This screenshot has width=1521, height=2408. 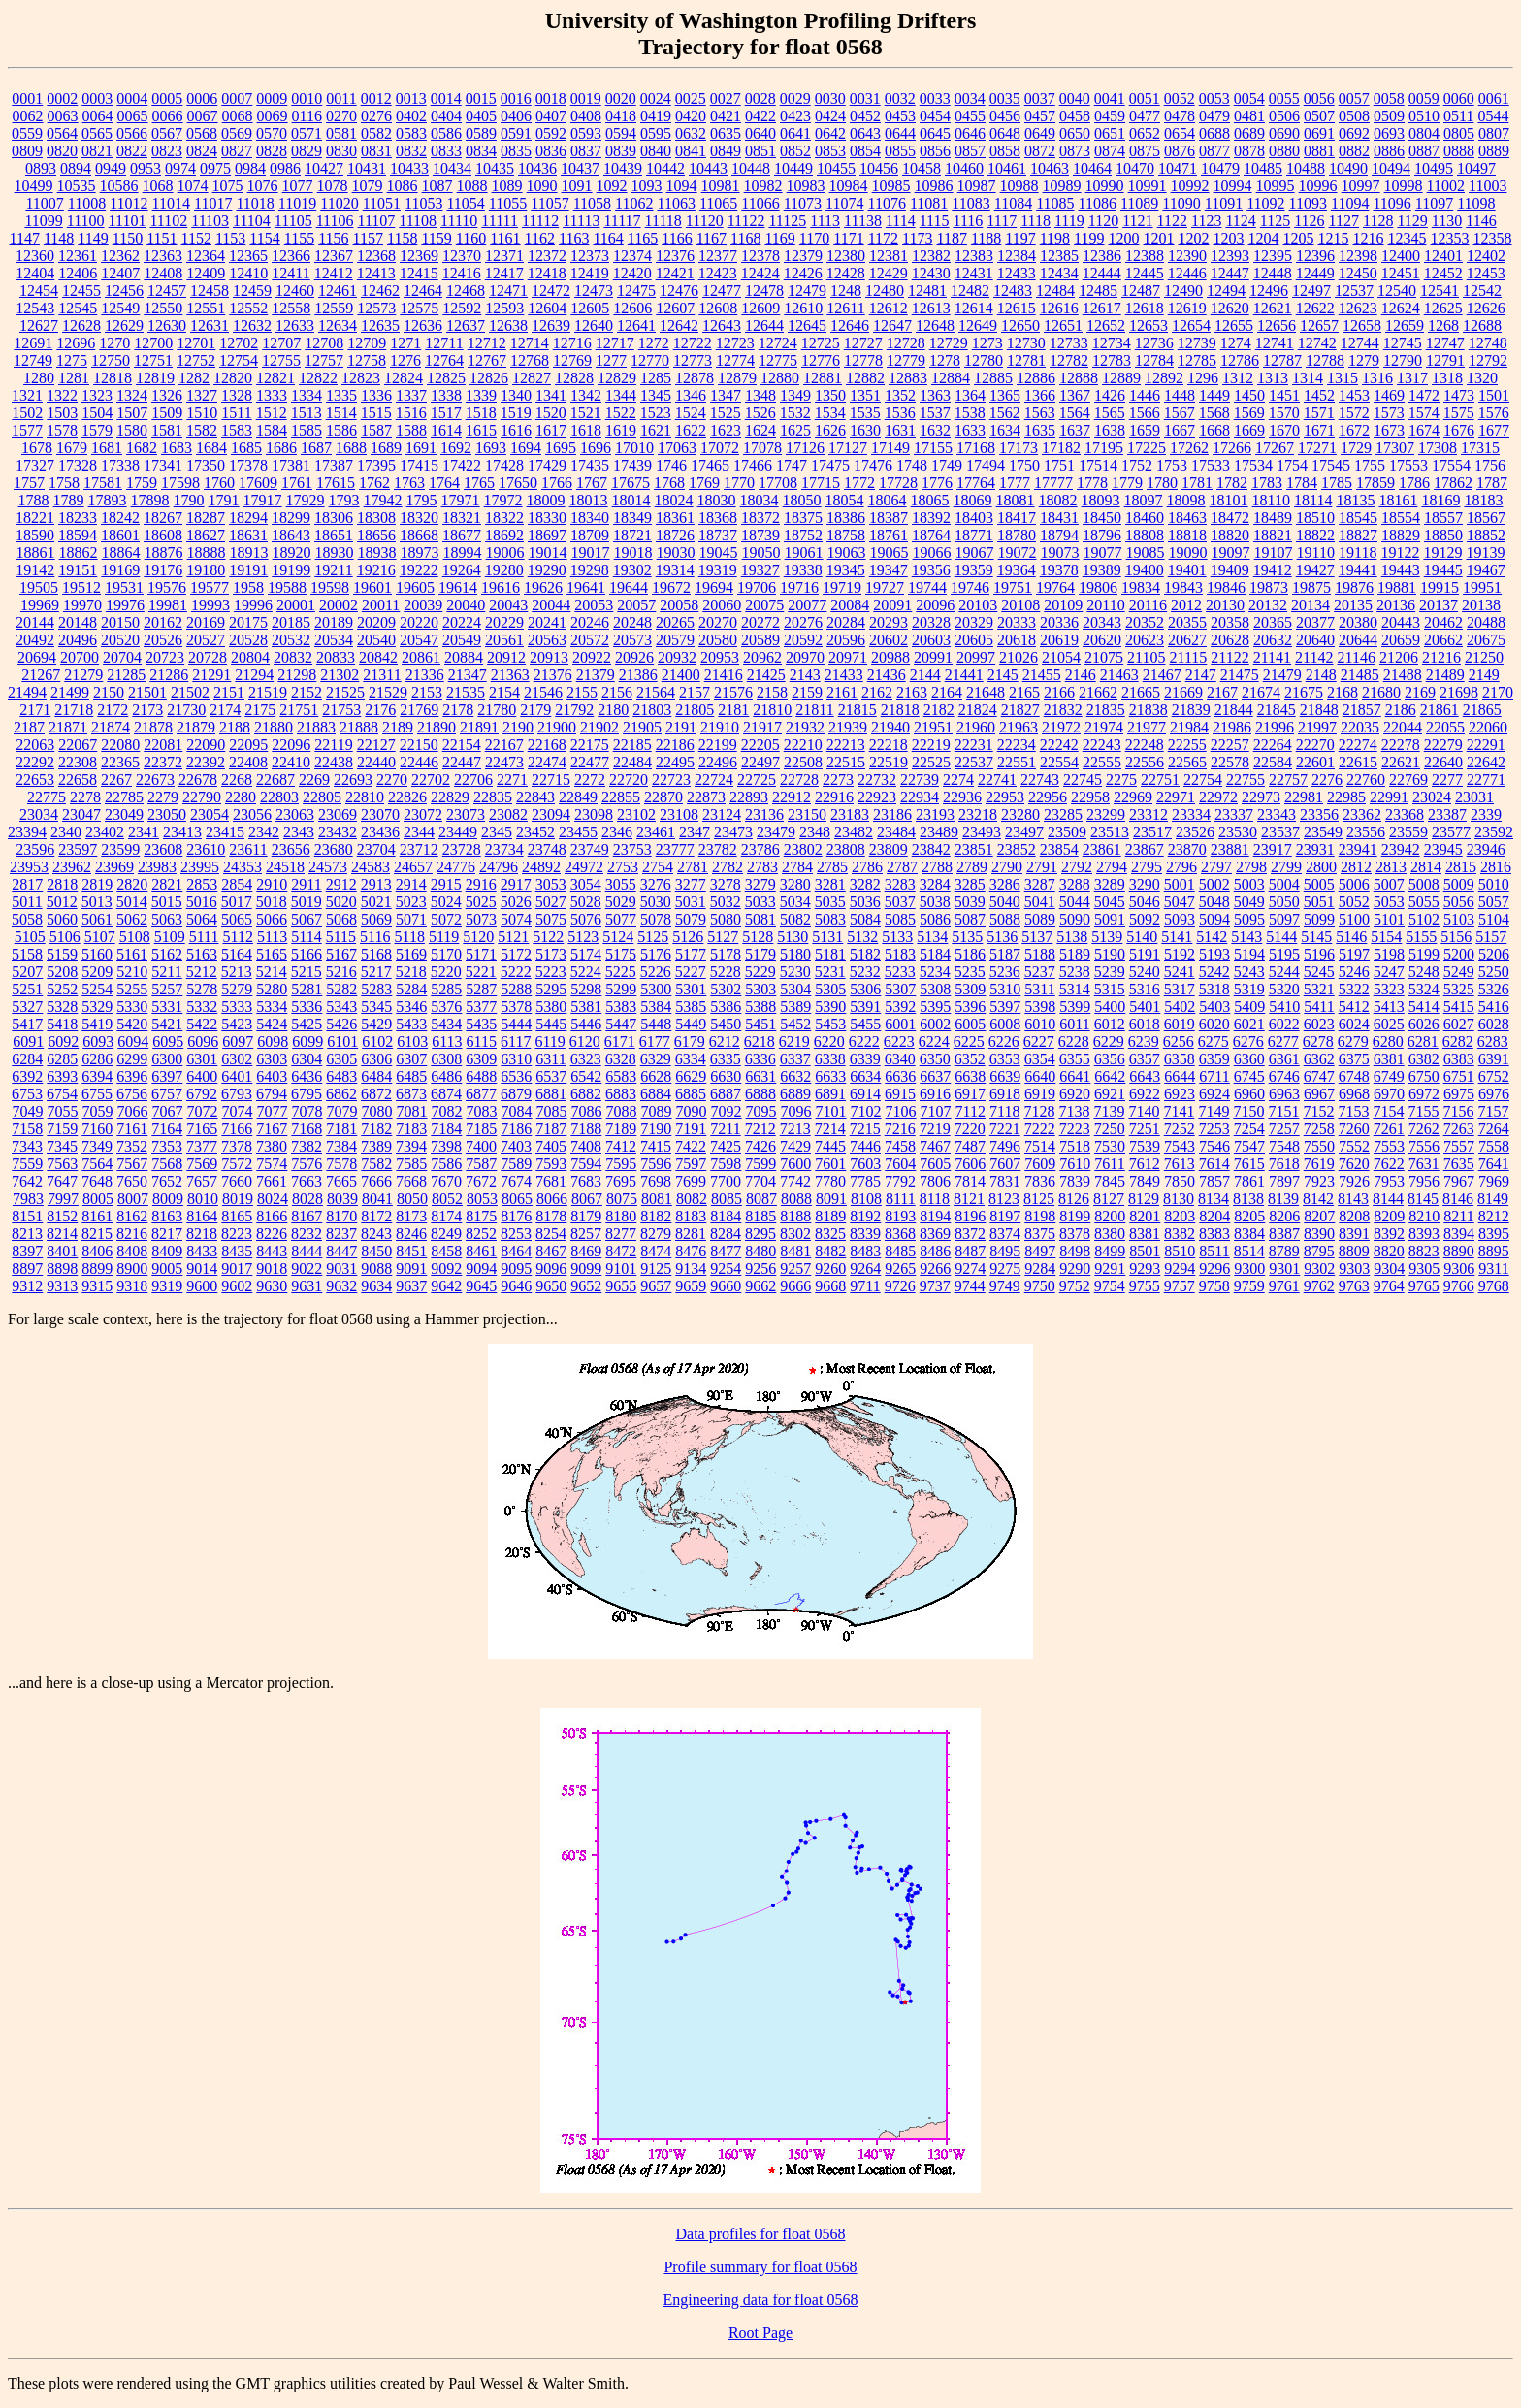 I want to click on 1588, so click(x=411, y=430).